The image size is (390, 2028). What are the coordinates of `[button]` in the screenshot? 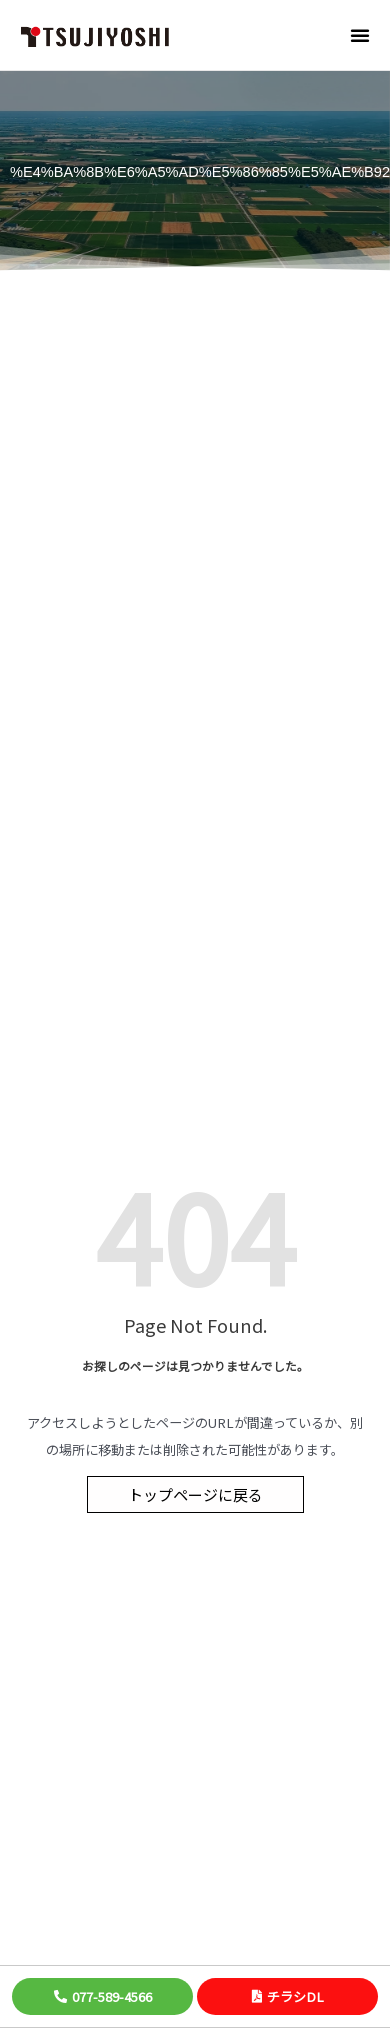 It's located at (360, 35).